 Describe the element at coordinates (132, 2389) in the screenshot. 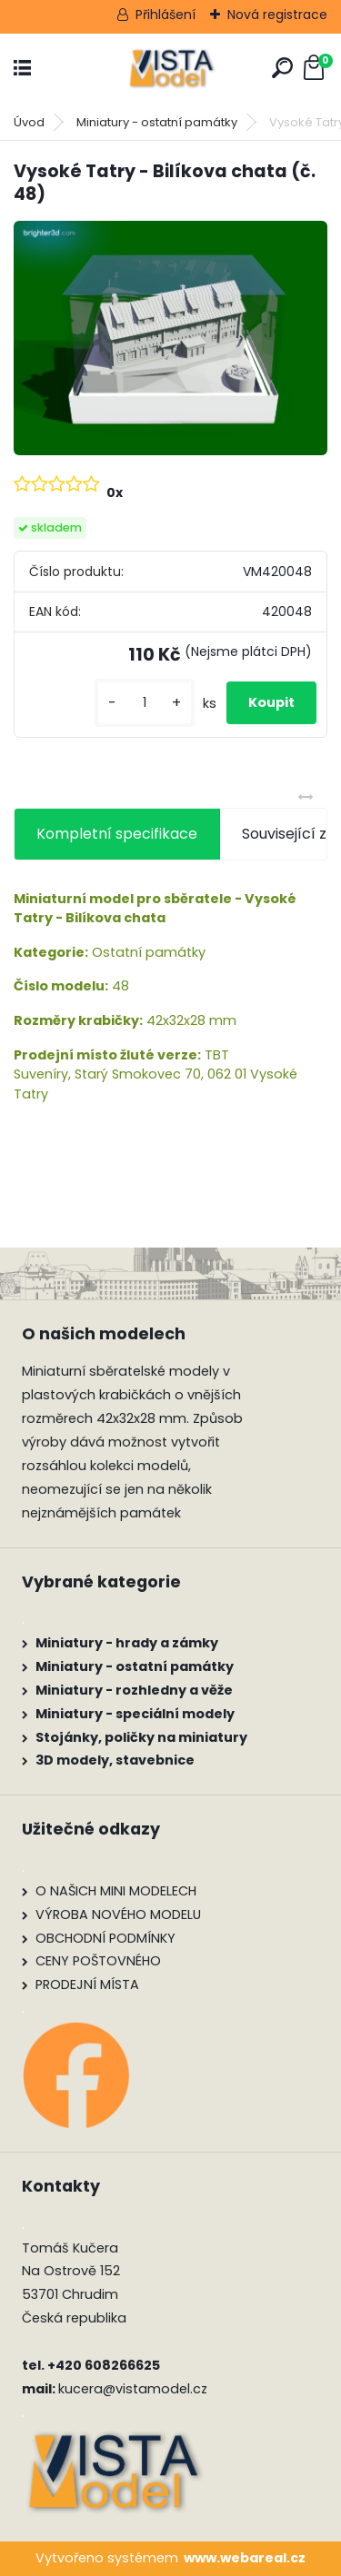

I see `kucera@vistamodel.cz` at that location.